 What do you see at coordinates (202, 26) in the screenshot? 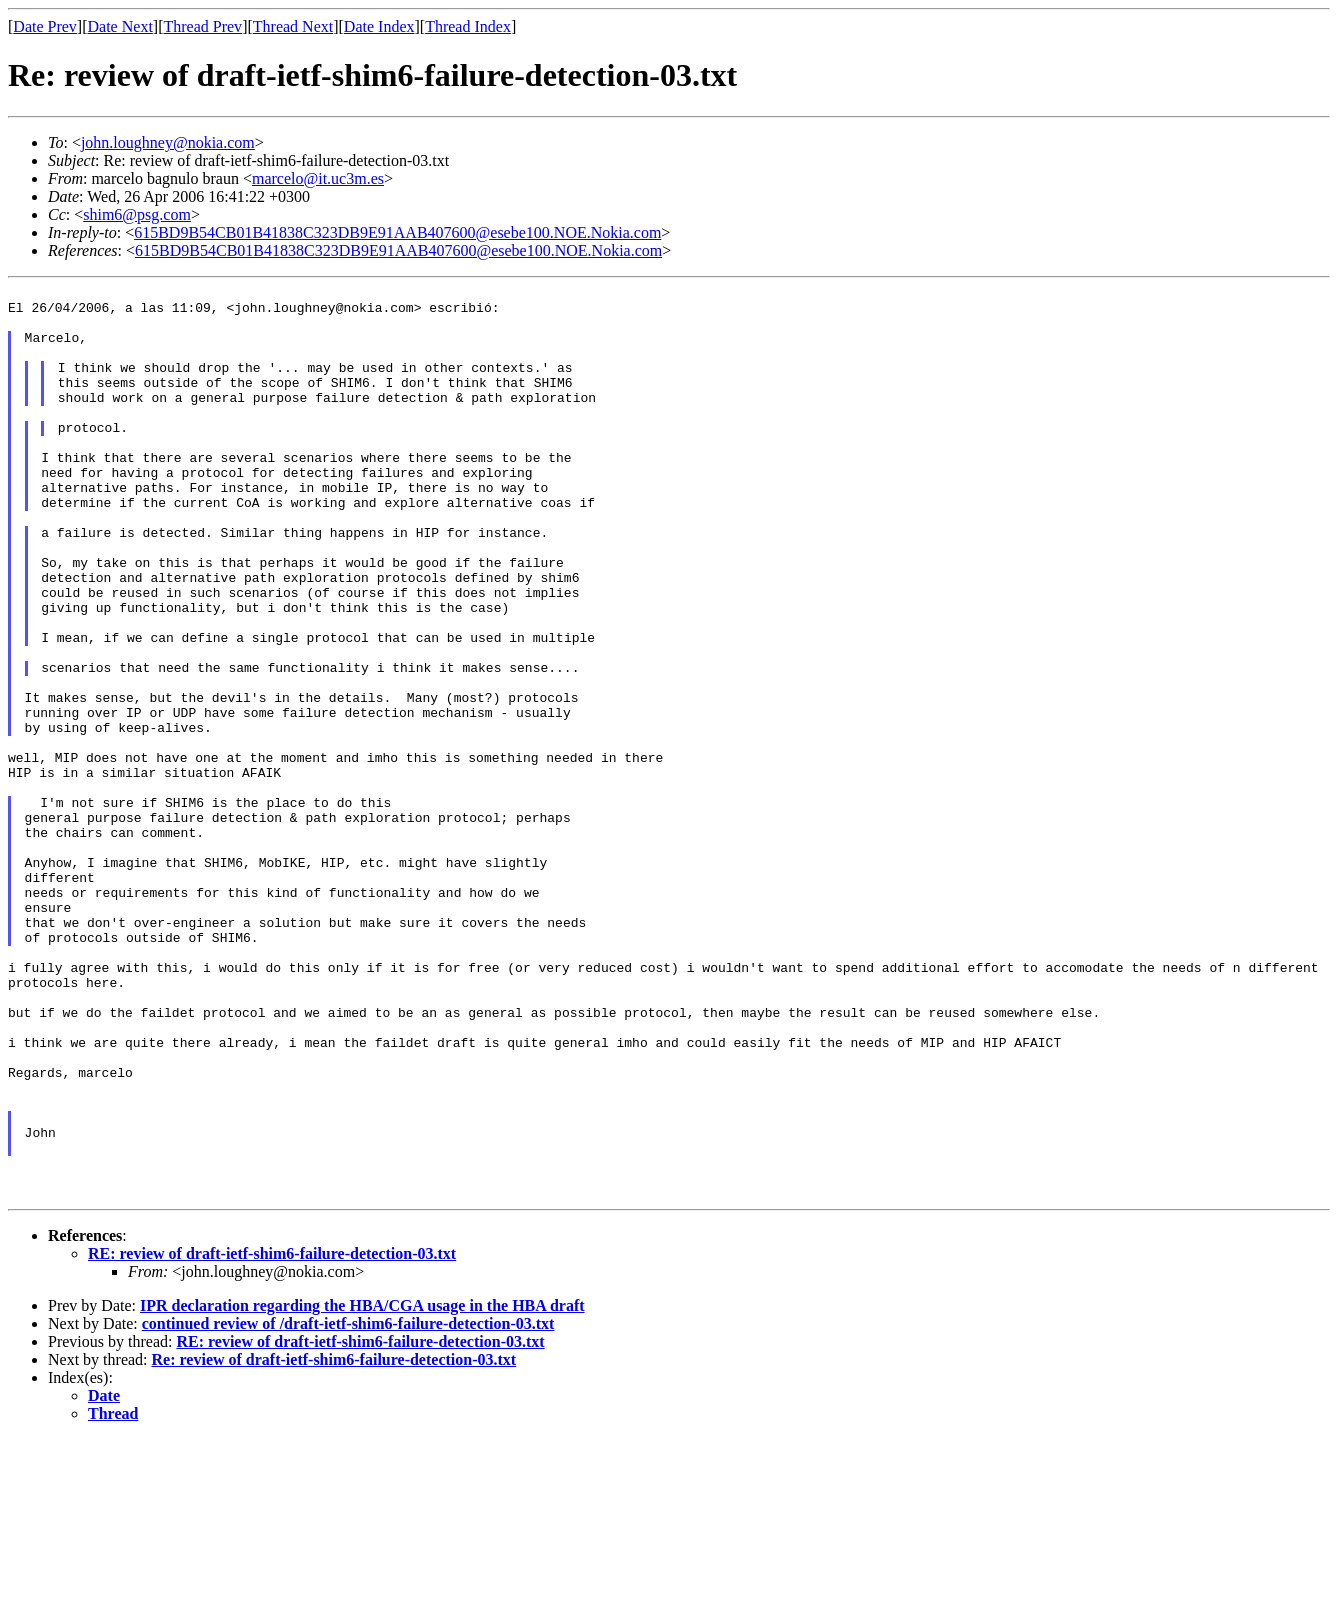
I see `Thread Prev` at bounding box center [202, 26].